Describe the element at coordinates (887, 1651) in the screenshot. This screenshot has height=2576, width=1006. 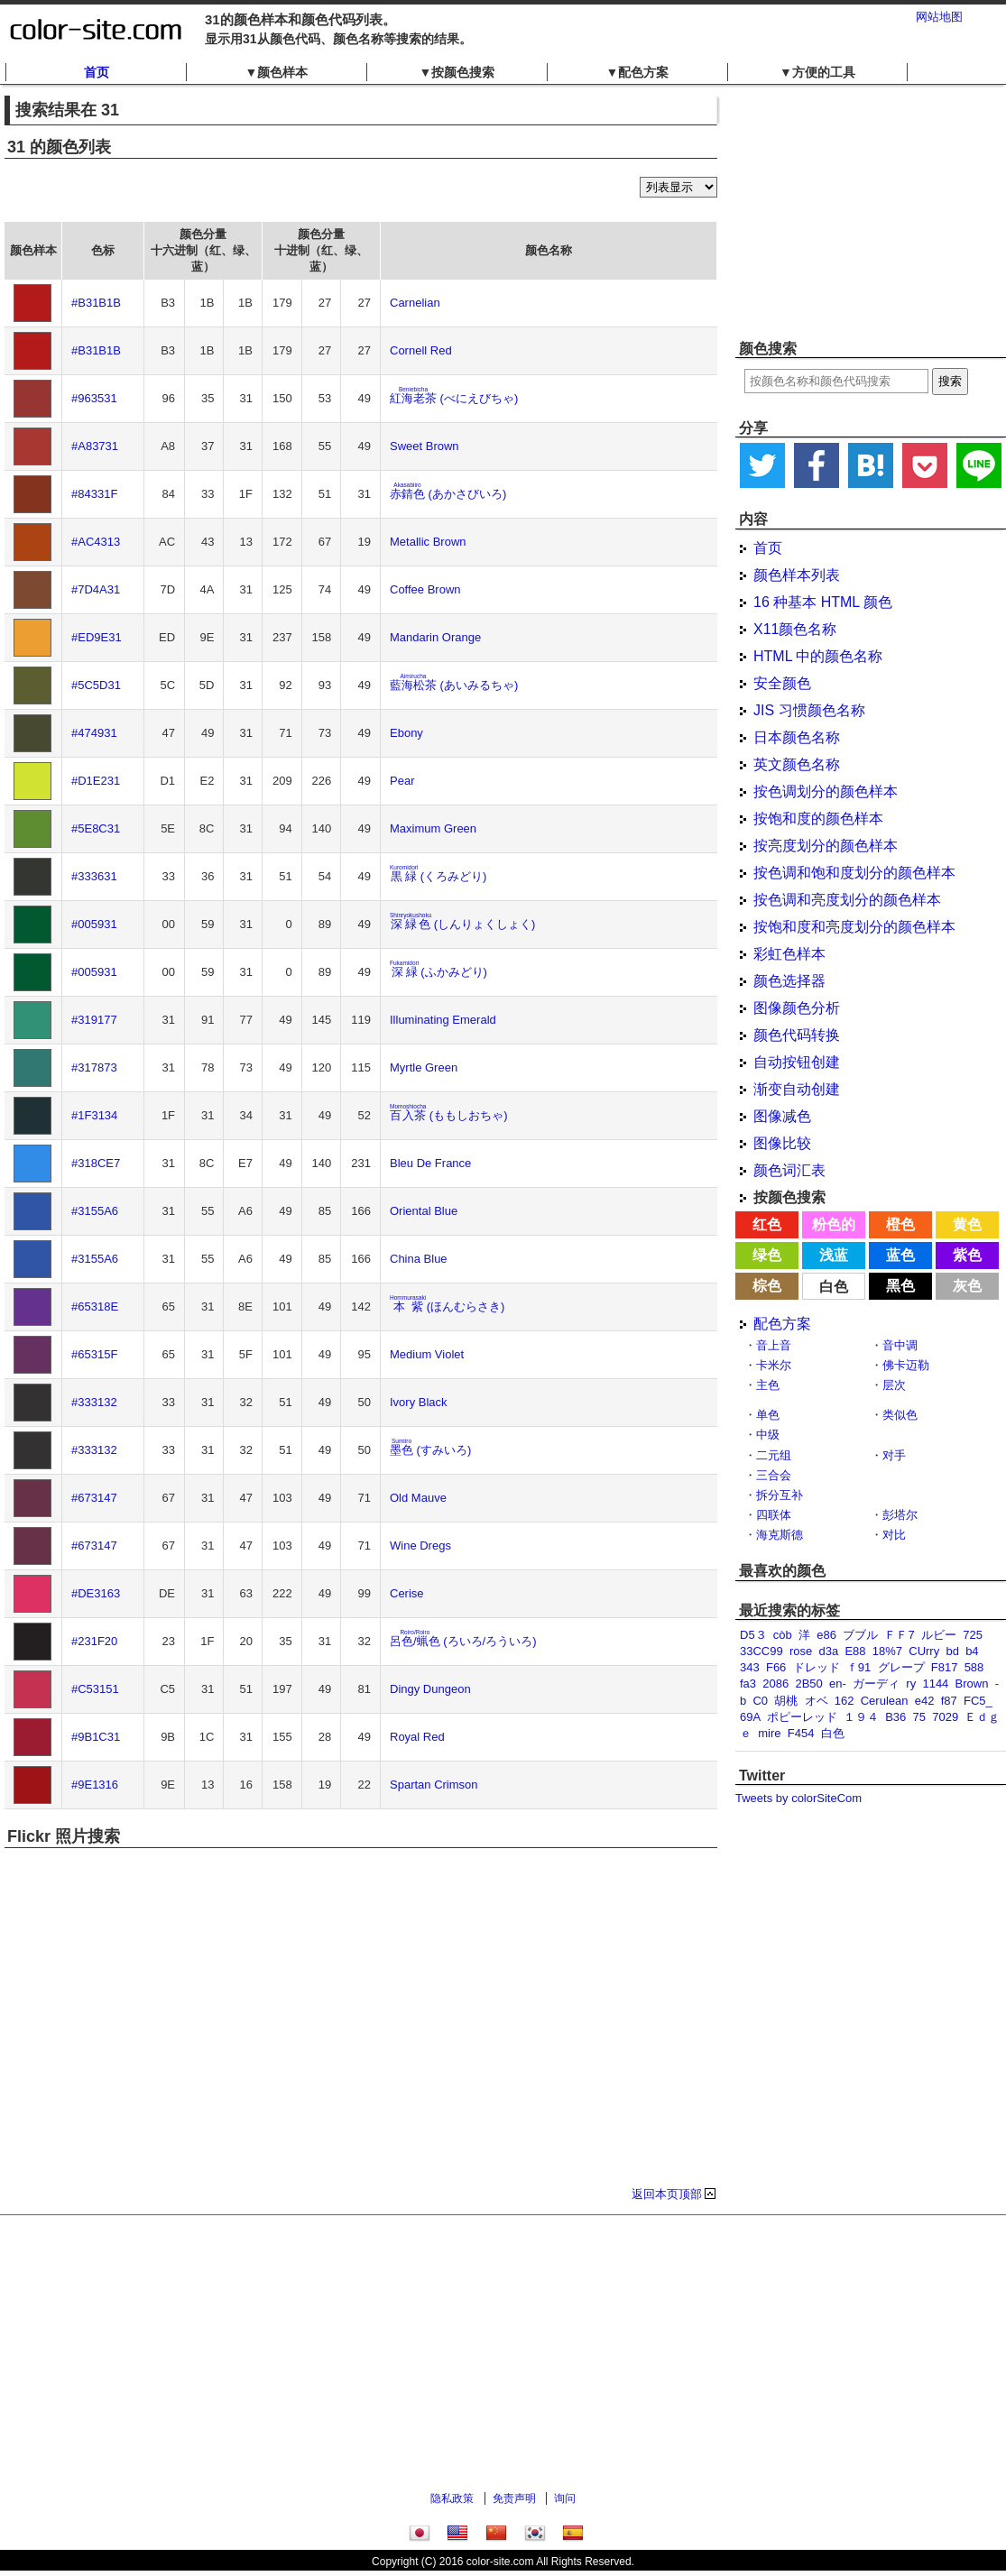
I see `18%7` at that location.